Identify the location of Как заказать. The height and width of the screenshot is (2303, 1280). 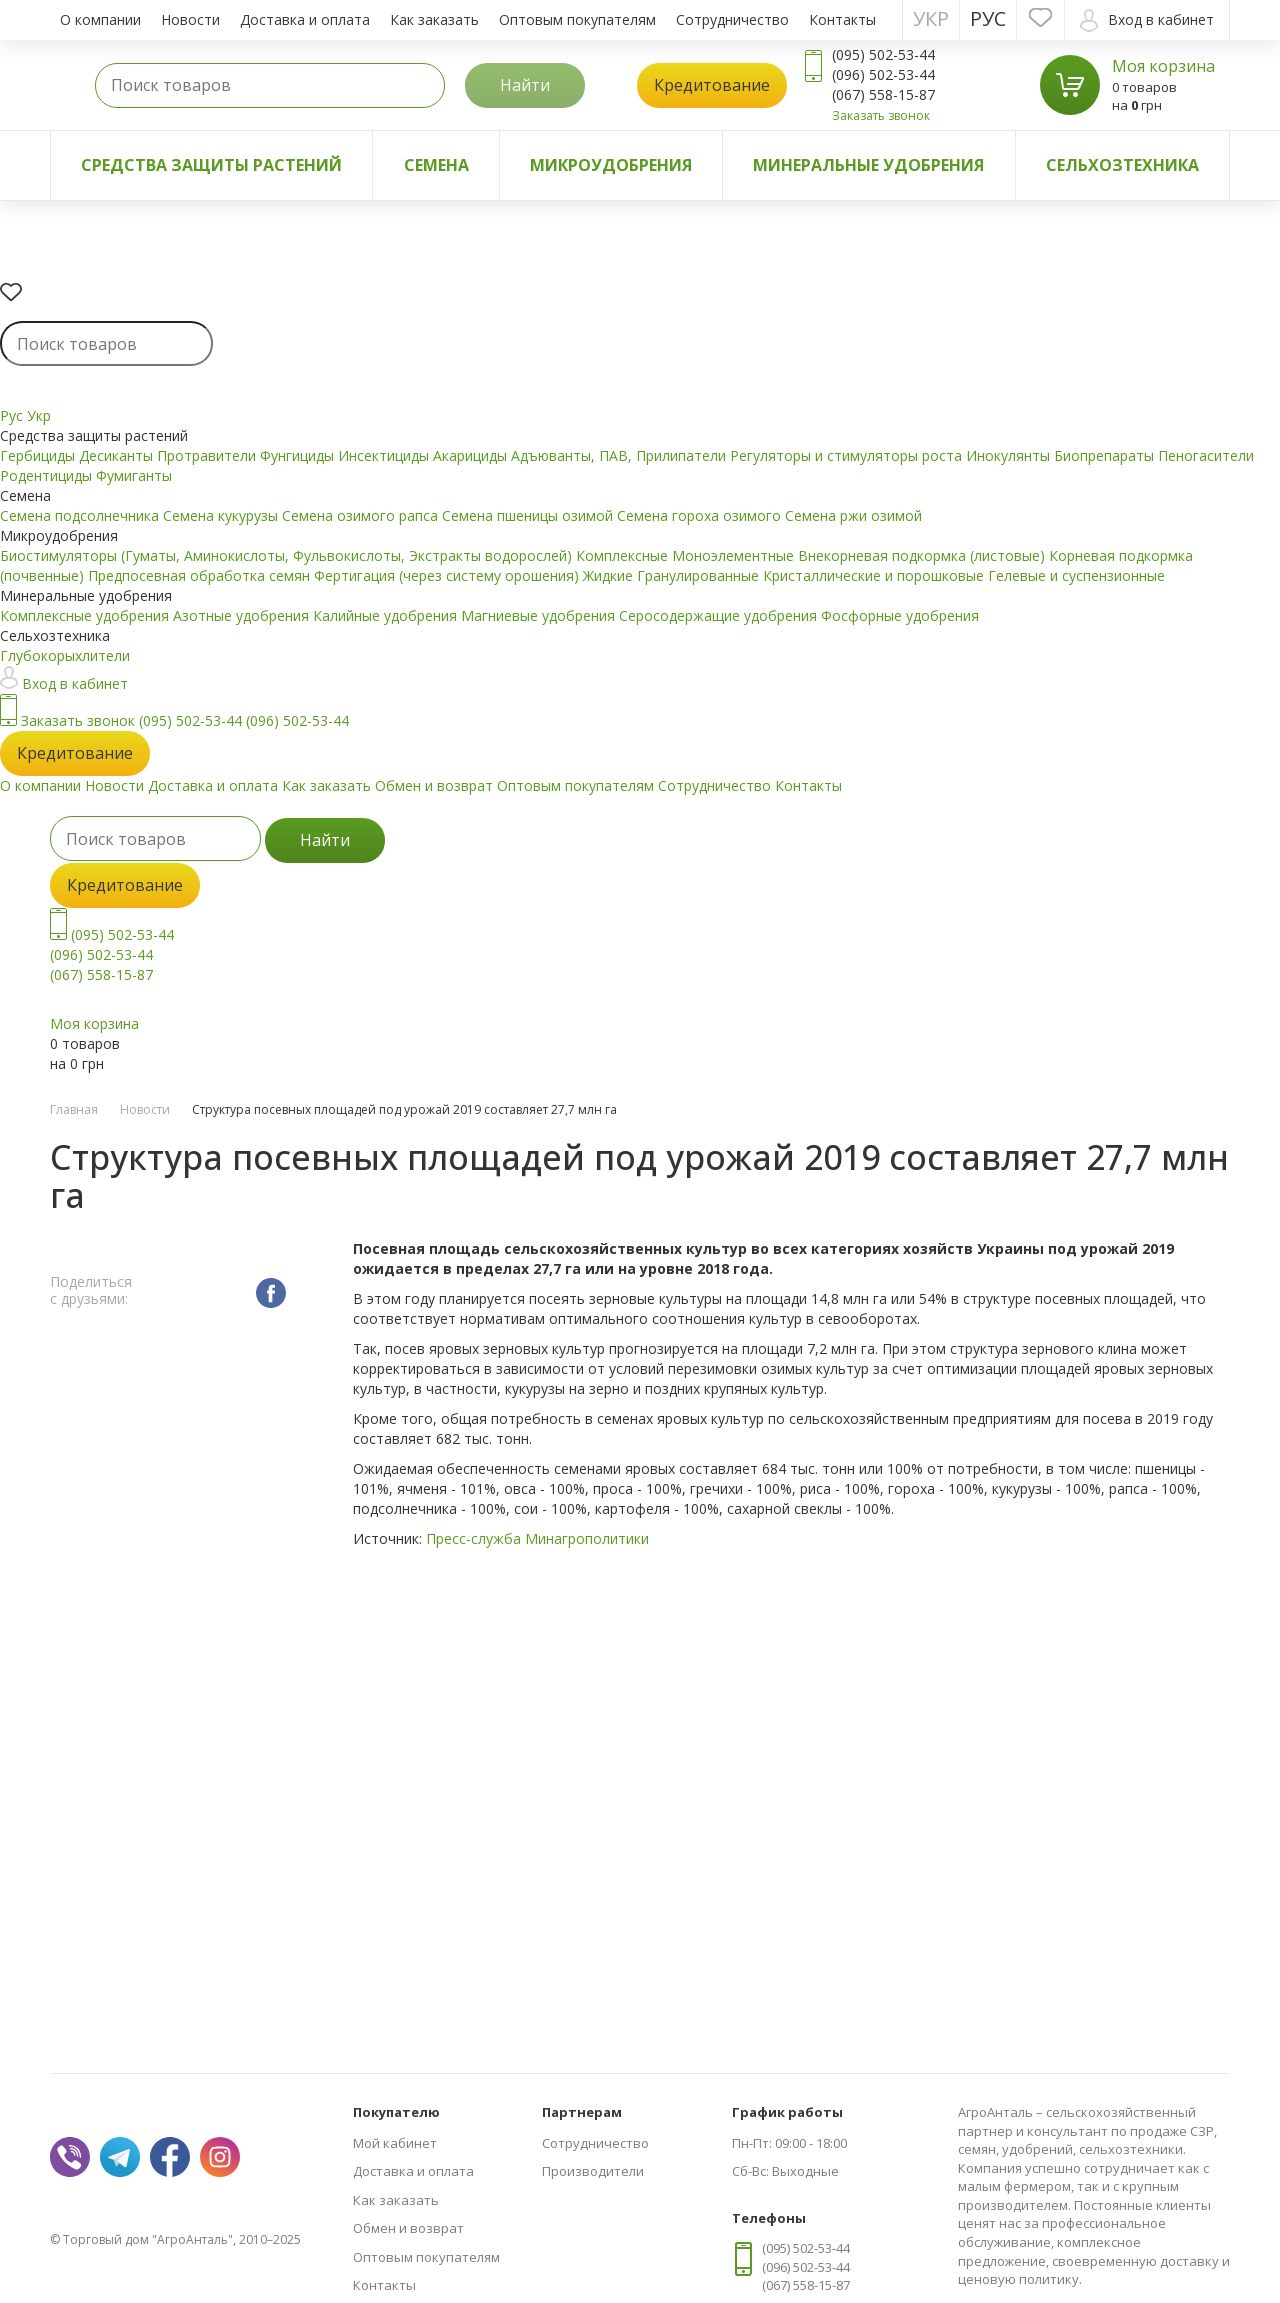
(434, 19).